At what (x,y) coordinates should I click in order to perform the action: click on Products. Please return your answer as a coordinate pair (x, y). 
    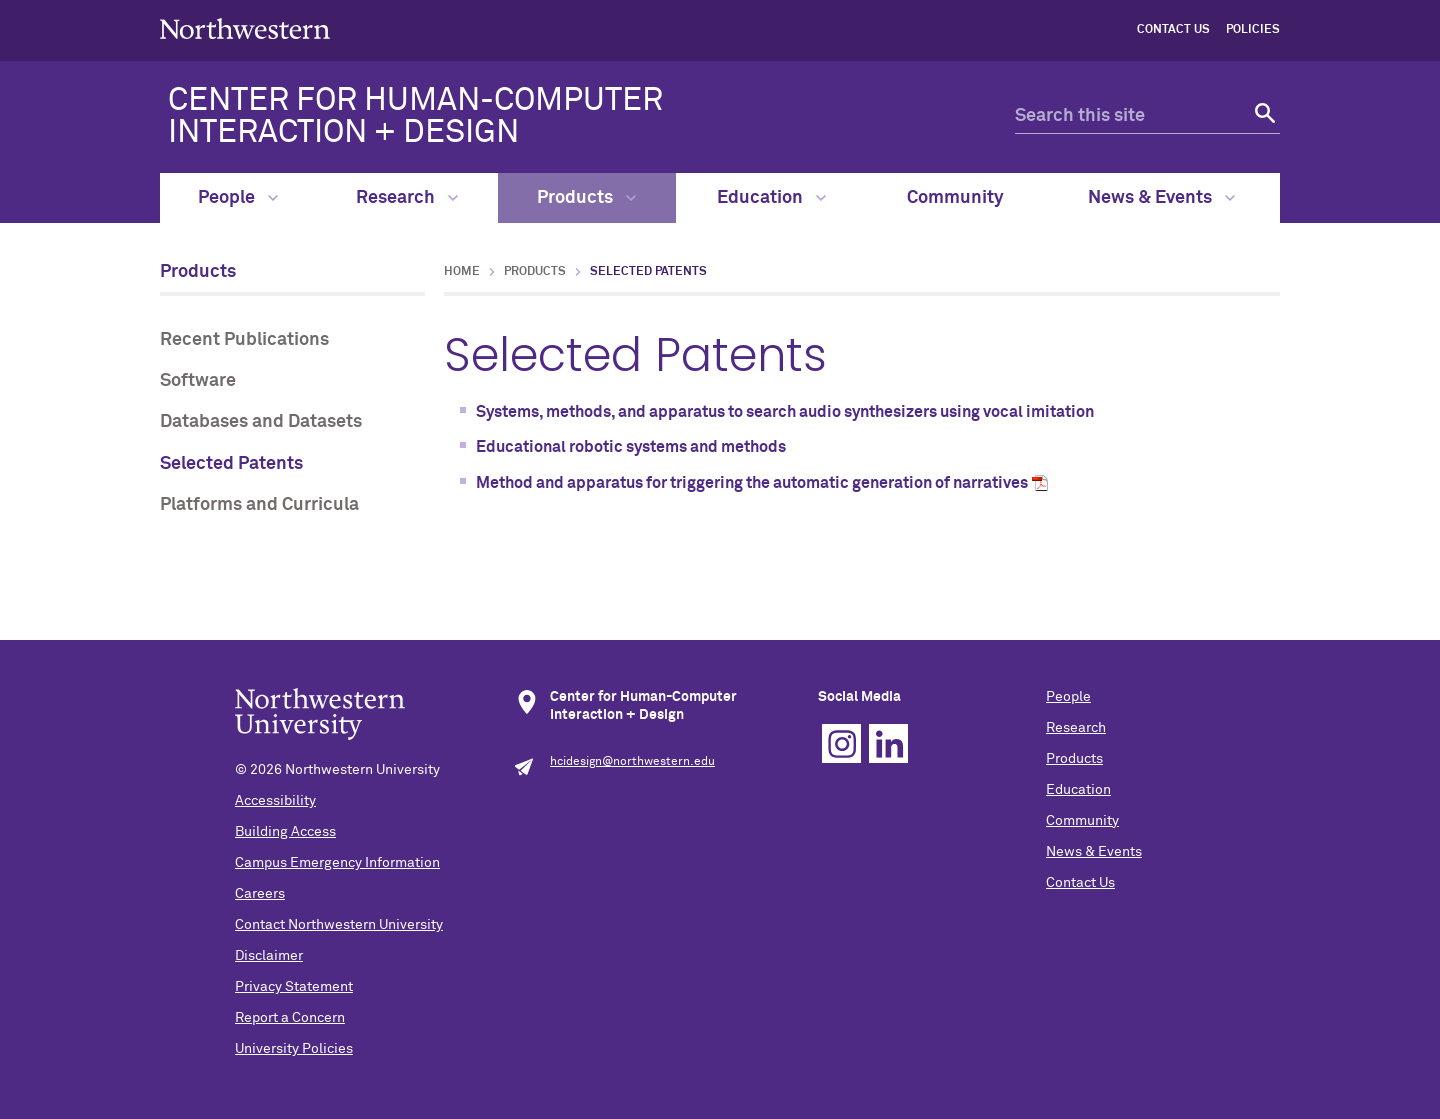
    Looking at the image, I should click on (586, 198).